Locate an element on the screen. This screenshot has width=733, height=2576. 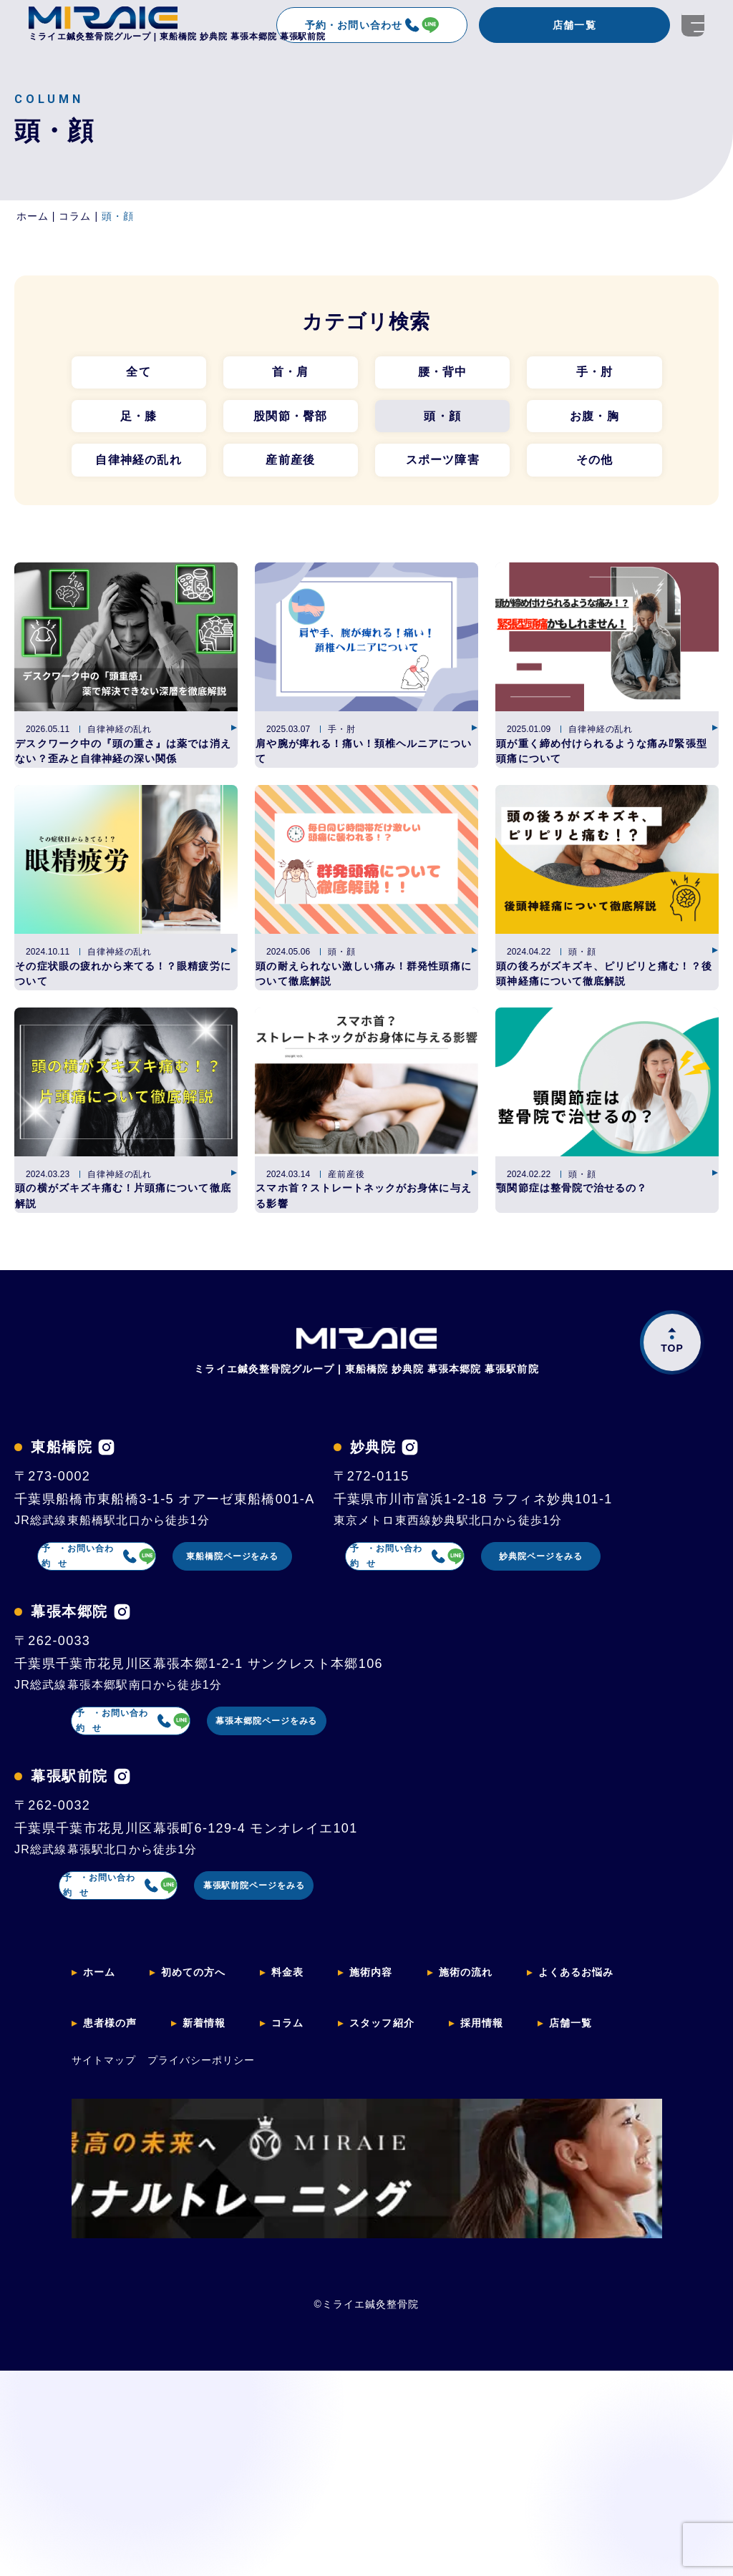
その他 is located at coordinates (594, 468).